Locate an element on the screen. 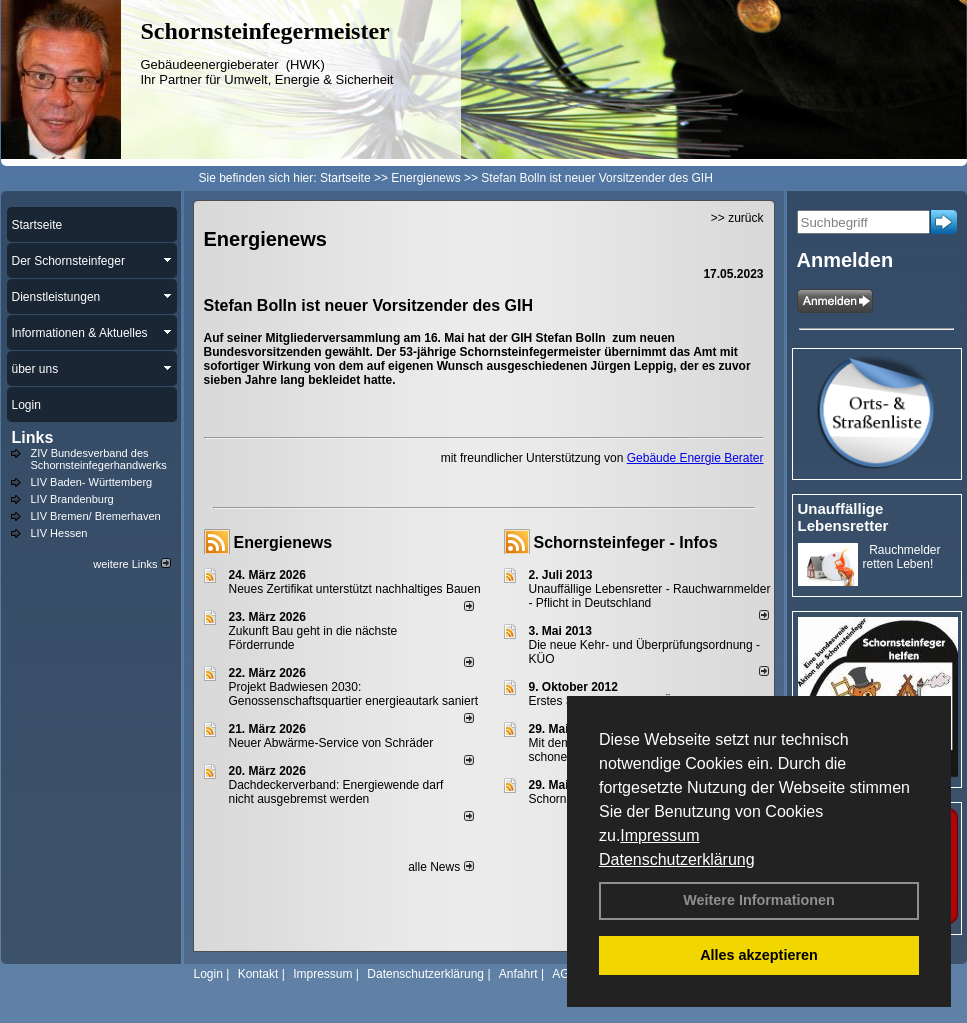 The image size is (967, 1023). Anfahrt is located at coordinates (518, 974).